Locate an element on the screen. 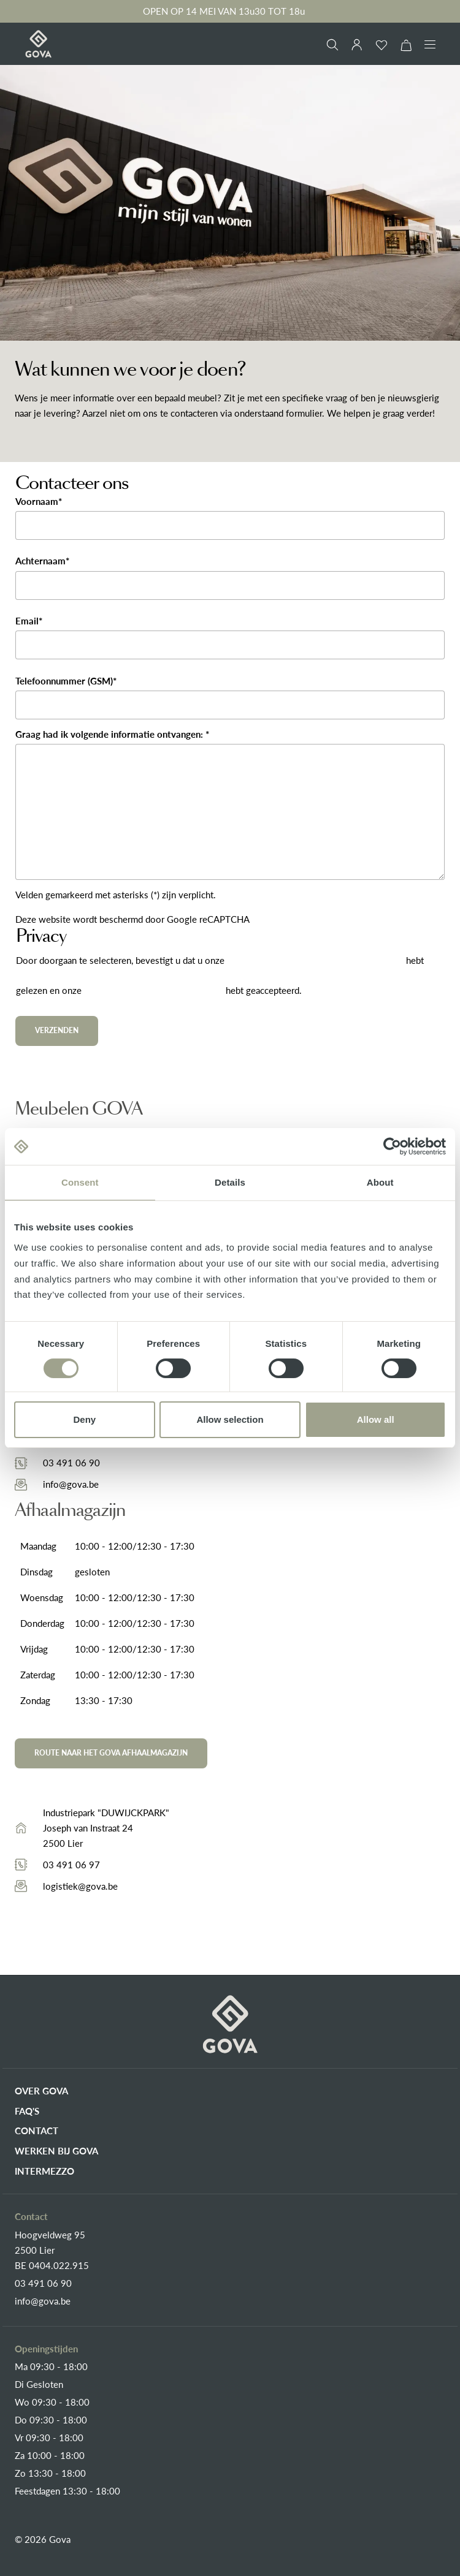 The width and height of the screenshot is (460, 2576). [Winkelmand] is located at coordinates (406, 45).